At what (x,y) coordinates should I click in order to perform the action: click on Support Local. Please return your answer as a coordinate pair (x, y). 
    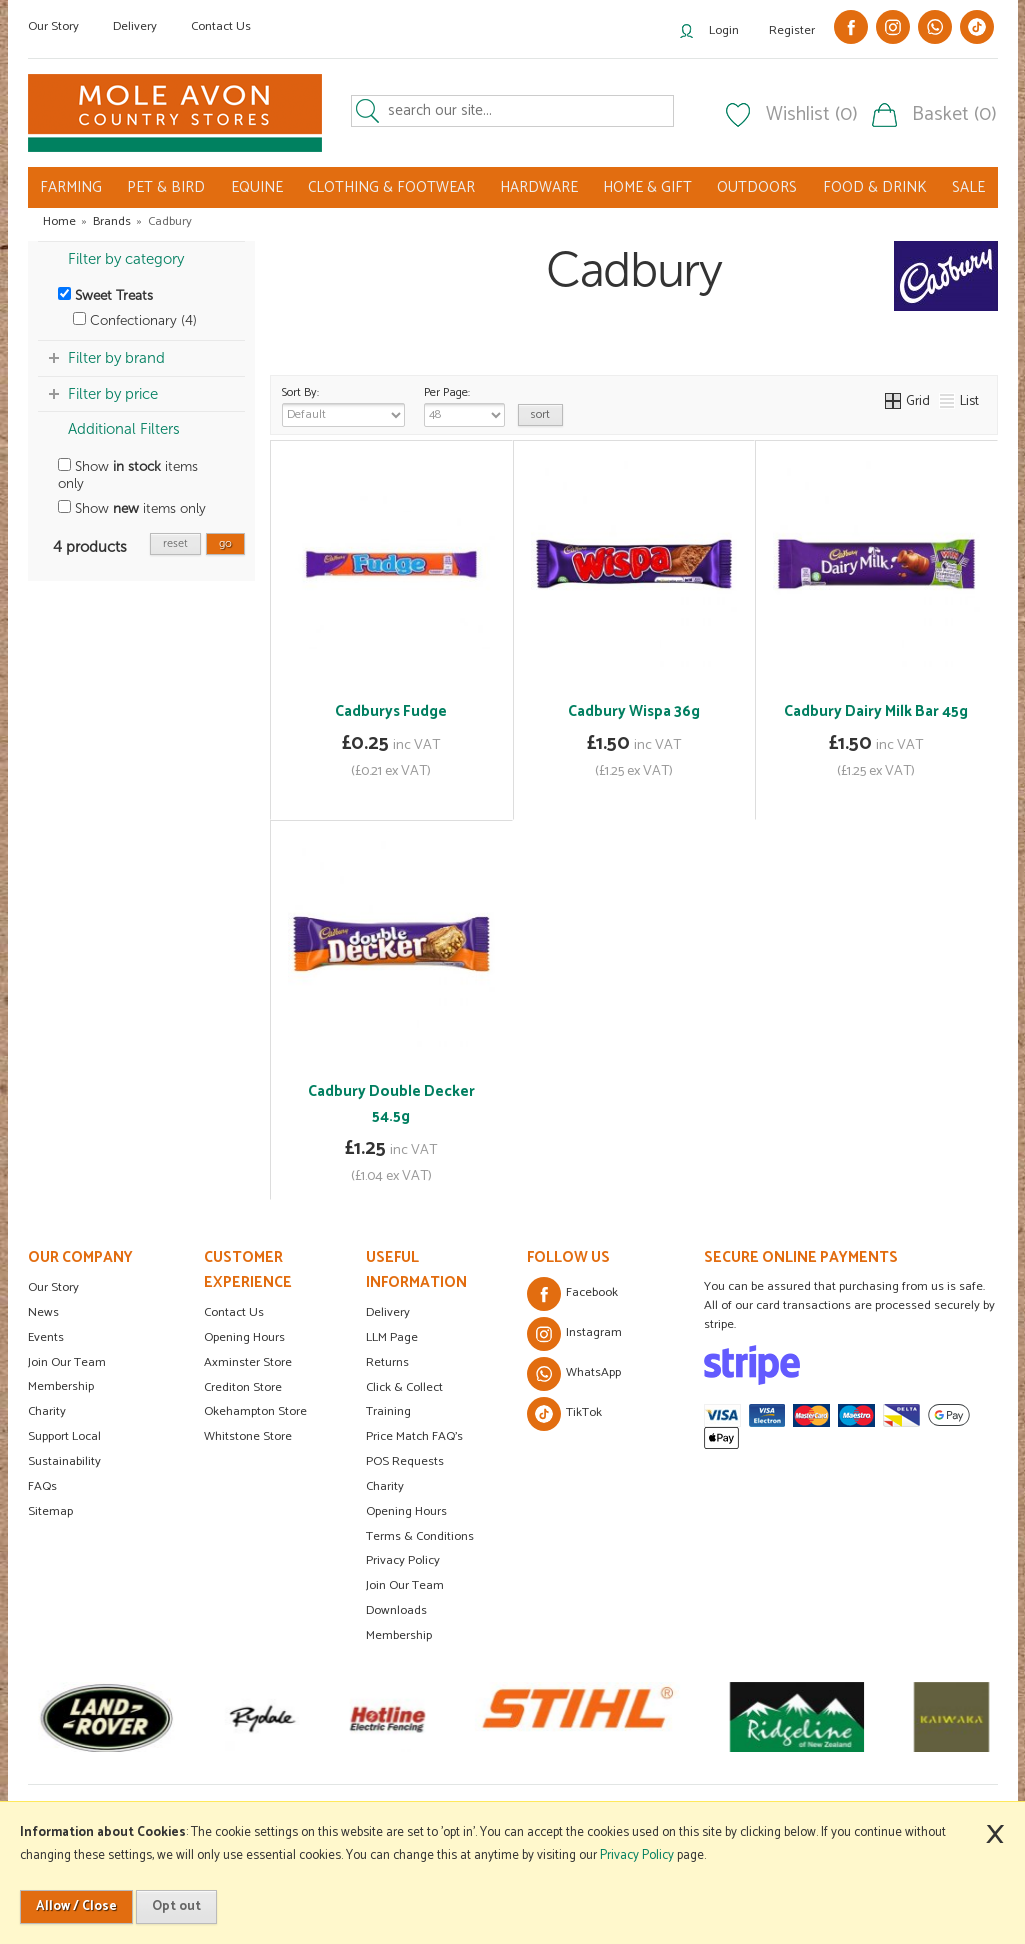
    Looking at the image, I should click on (64, 1436).